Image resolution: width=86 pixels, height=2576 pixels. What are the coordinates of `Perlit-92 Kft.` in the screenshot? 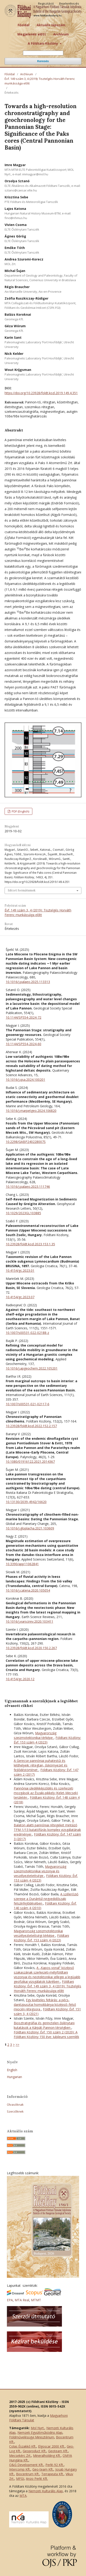 It's located at (54, 2465).